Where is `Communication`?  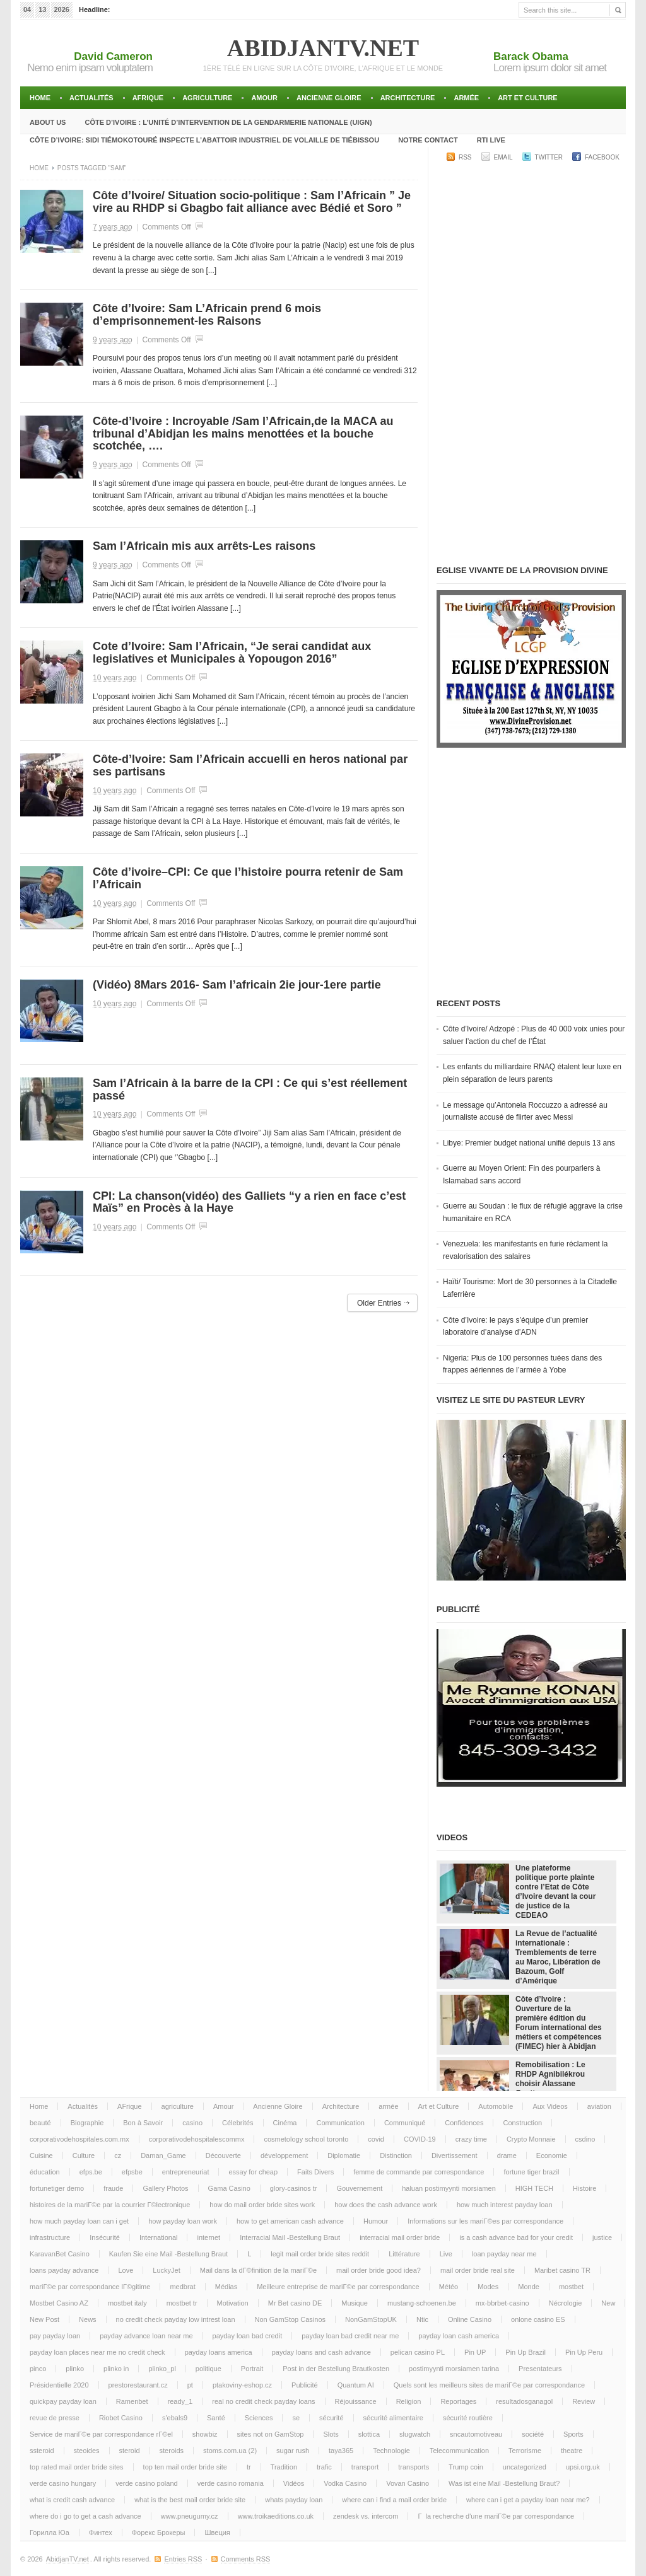
Communication is located at coordinates (340, 2122).